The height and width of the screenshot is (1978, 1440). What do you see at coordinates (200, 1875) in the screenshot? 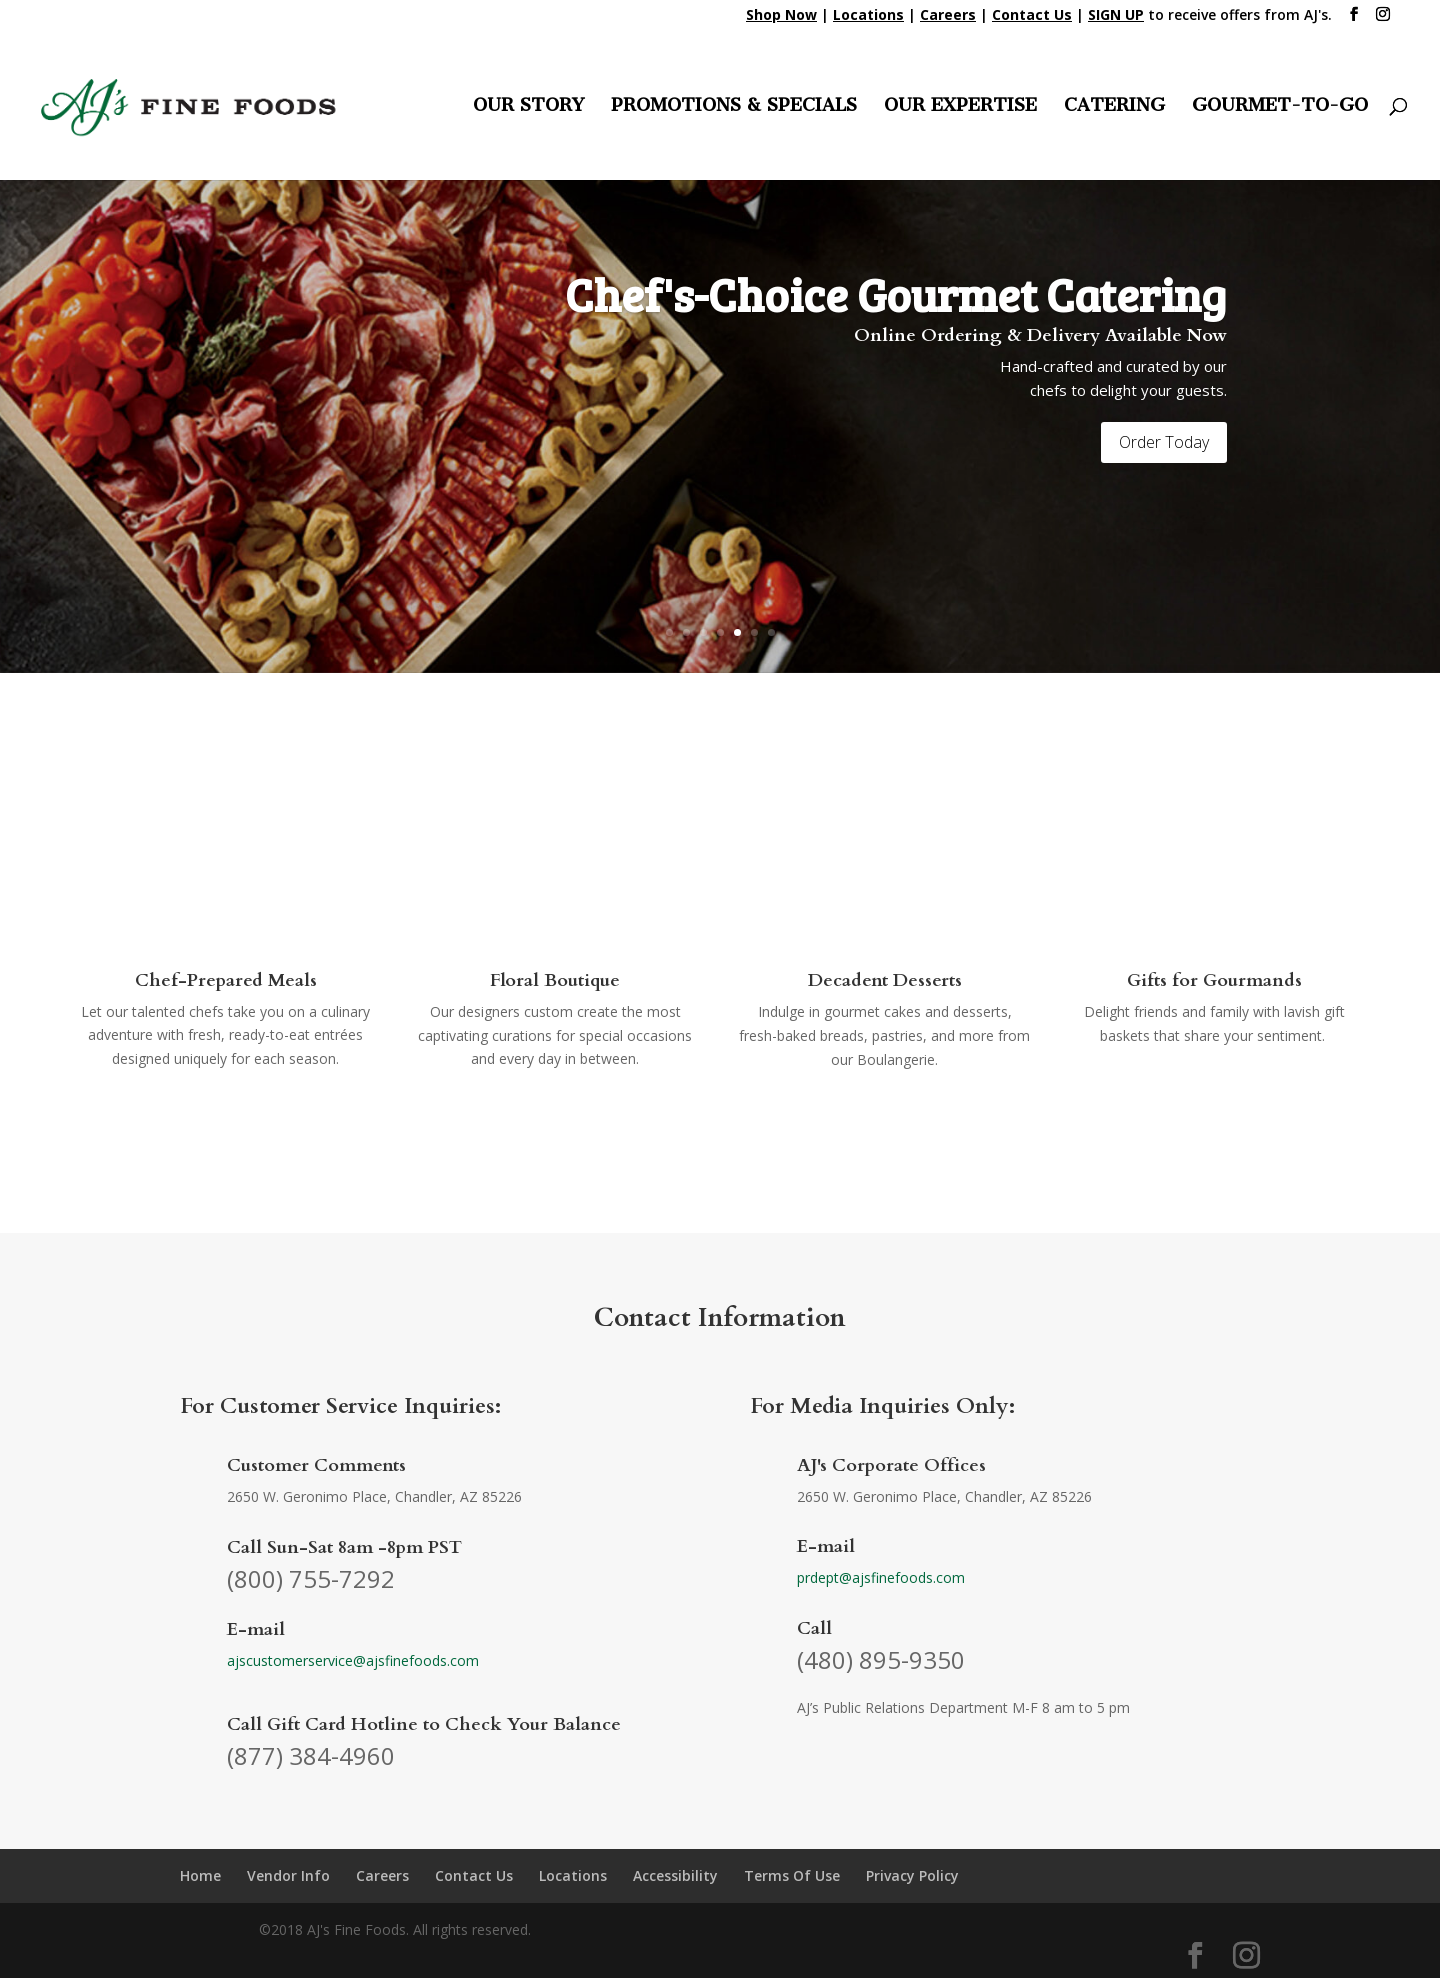
I see `Home` at bounding box center [200, 1875].